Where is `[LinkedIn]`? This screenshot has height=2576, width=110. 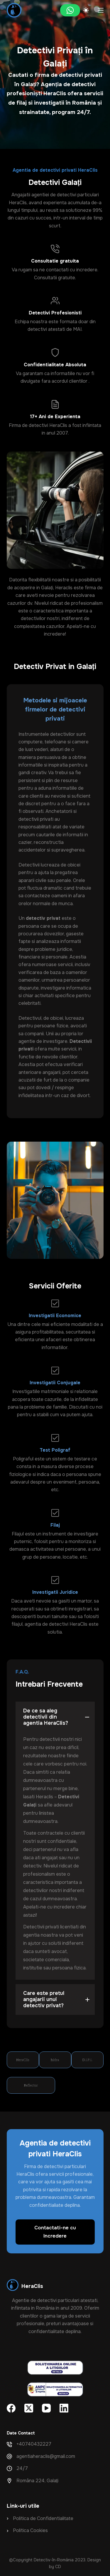 [LinkedIn] is located at coordinates (64, 2408).